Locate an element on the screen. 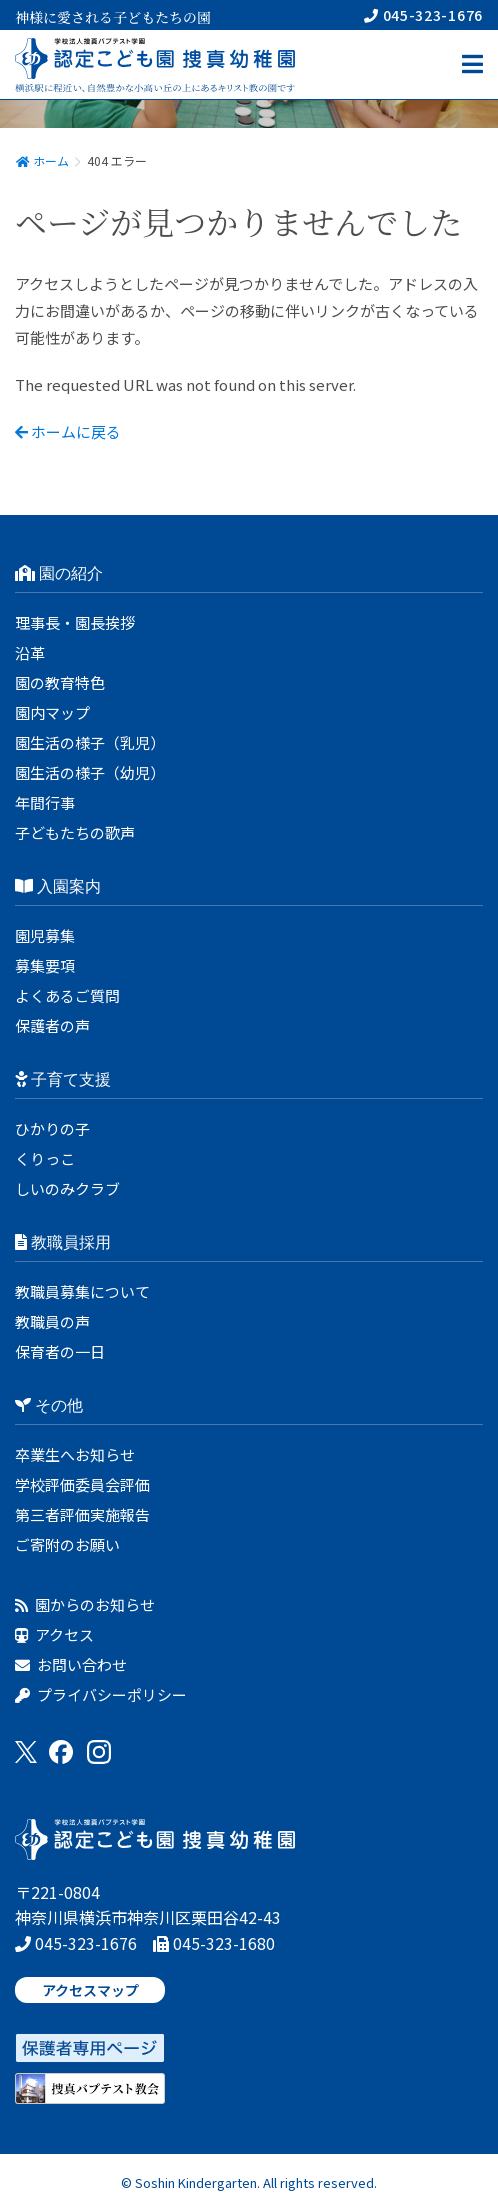 The width and height of the screenshot is (498, 2210). アクセスマップ is located at coordinates (90, 1990).